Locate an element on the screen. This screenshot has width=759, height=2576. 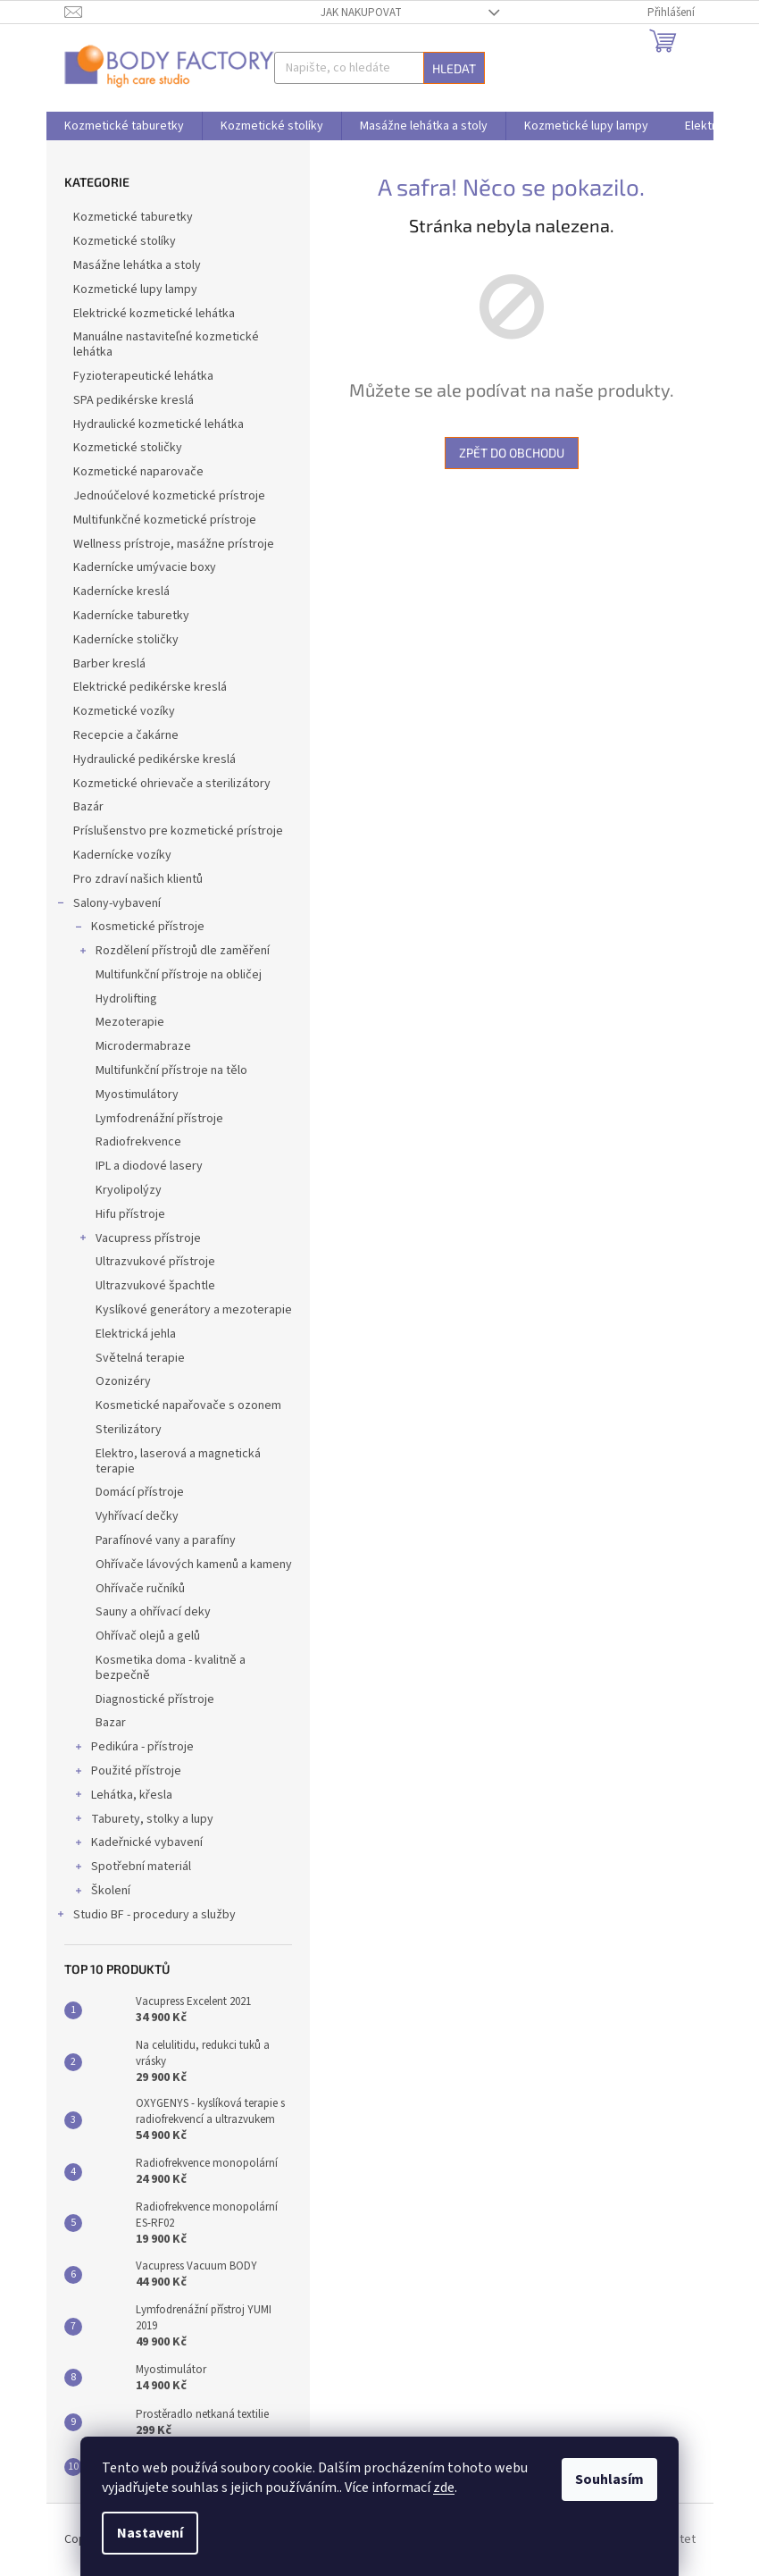
Jednoúčelové kozmetické prístroje is located at coordinates (170, 496).